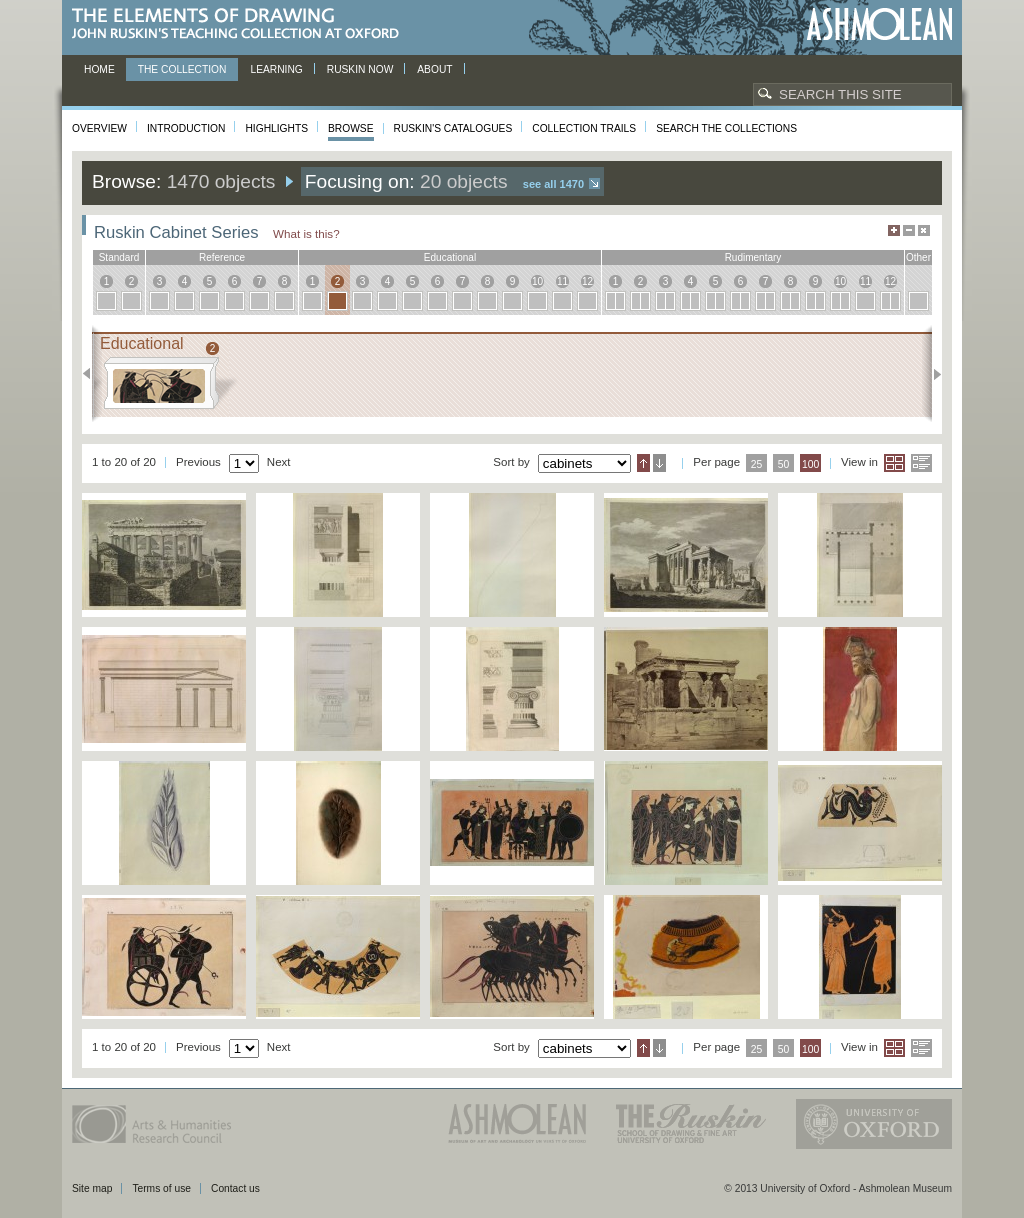  What do you see at coordinates (918, 257) in the screenshot?
I see `other` at bounding box center [918, 257].